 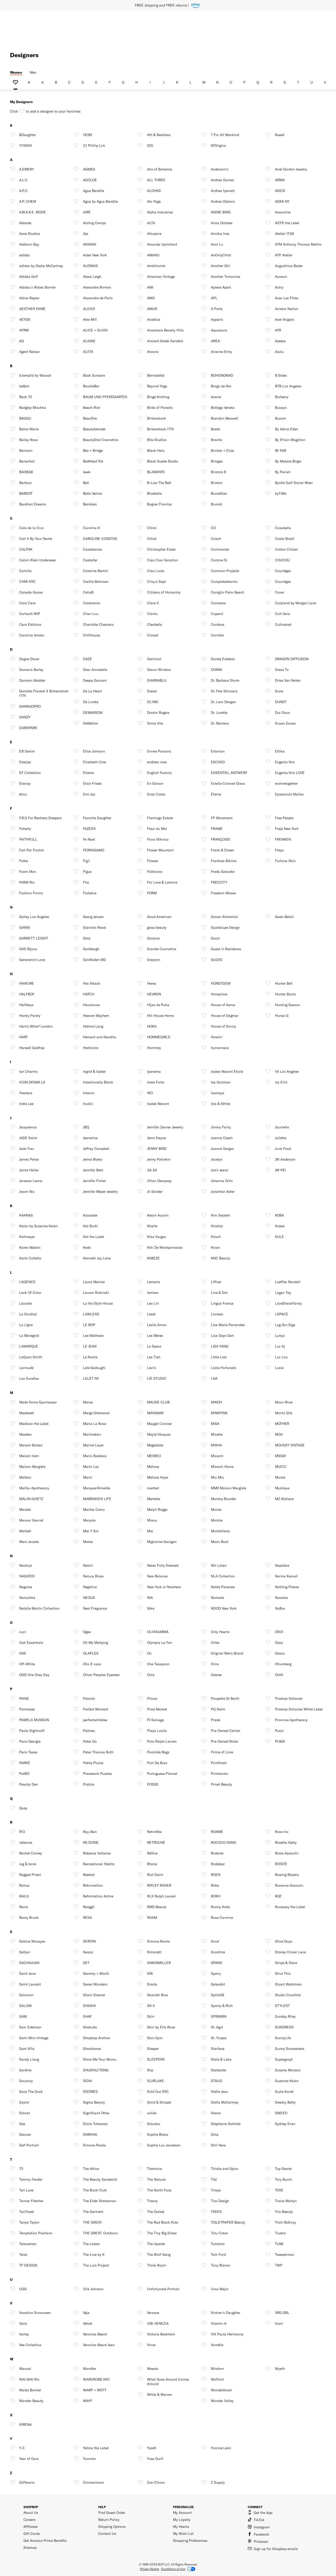 What do you see at coordinates (23, 2289) in the screenshot?
I see `UGG` at bounding box center [23, 2289].